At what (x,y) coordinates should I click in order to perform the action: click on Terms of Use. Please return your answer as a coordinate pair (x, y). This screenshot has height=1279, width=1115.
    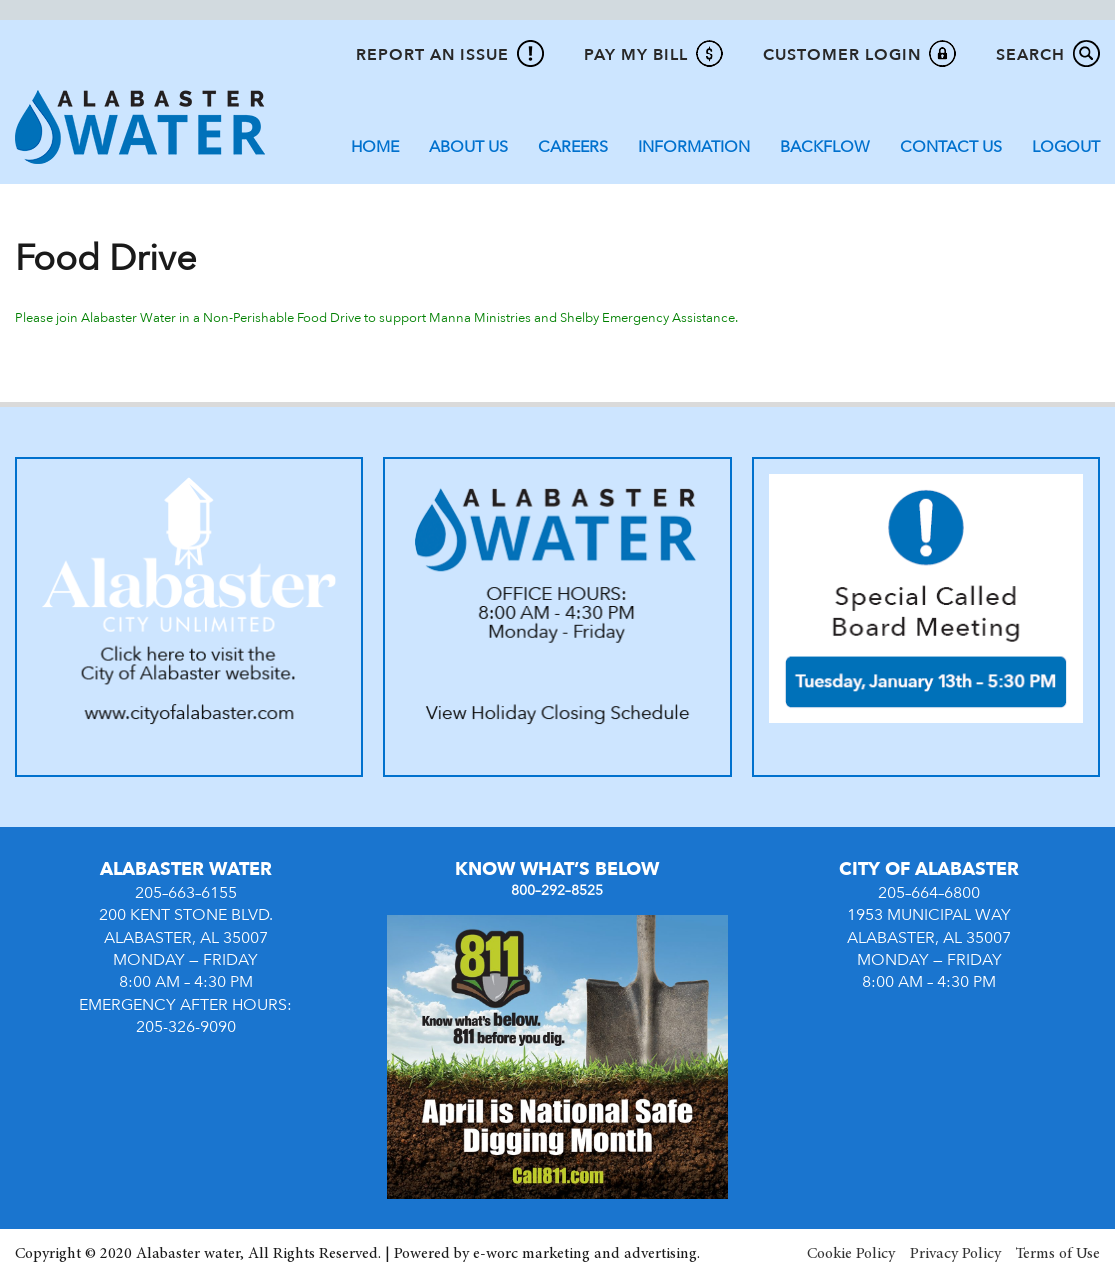
    Looking at the image, I should click on (1058, 1254).